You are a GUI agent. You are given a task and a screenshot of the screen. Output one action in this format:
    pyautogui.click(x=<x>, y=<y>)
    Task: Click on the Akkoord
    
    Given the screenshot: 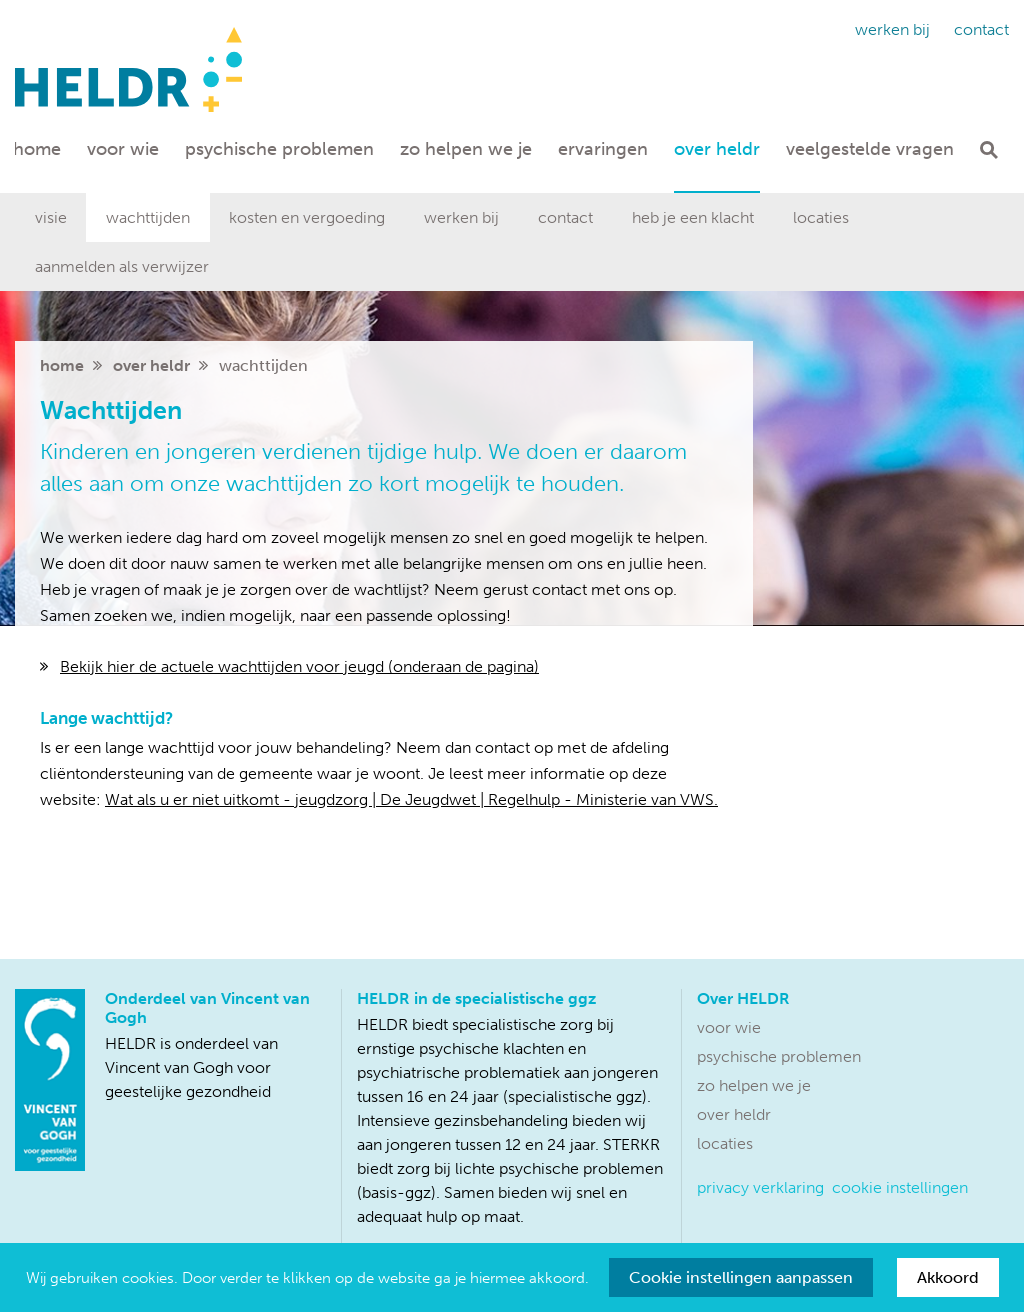 What is the action you would take?
    pyautogui.click(x=948, y=1277)
    